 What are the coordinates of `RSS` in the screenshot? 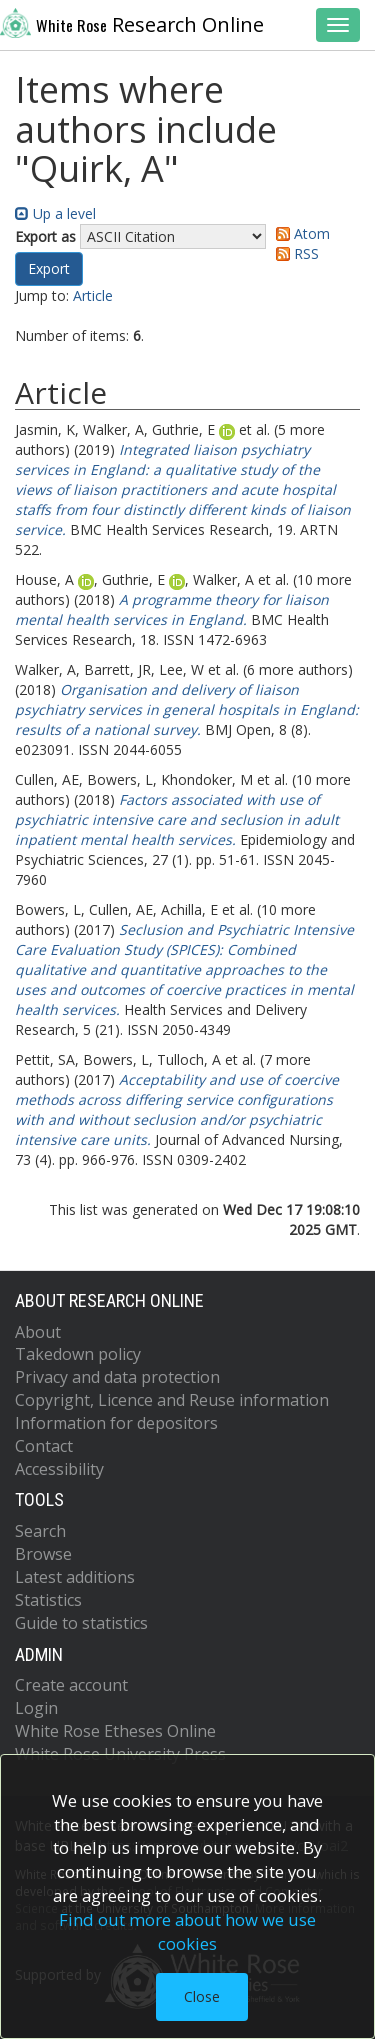 It's located at (294, 253).